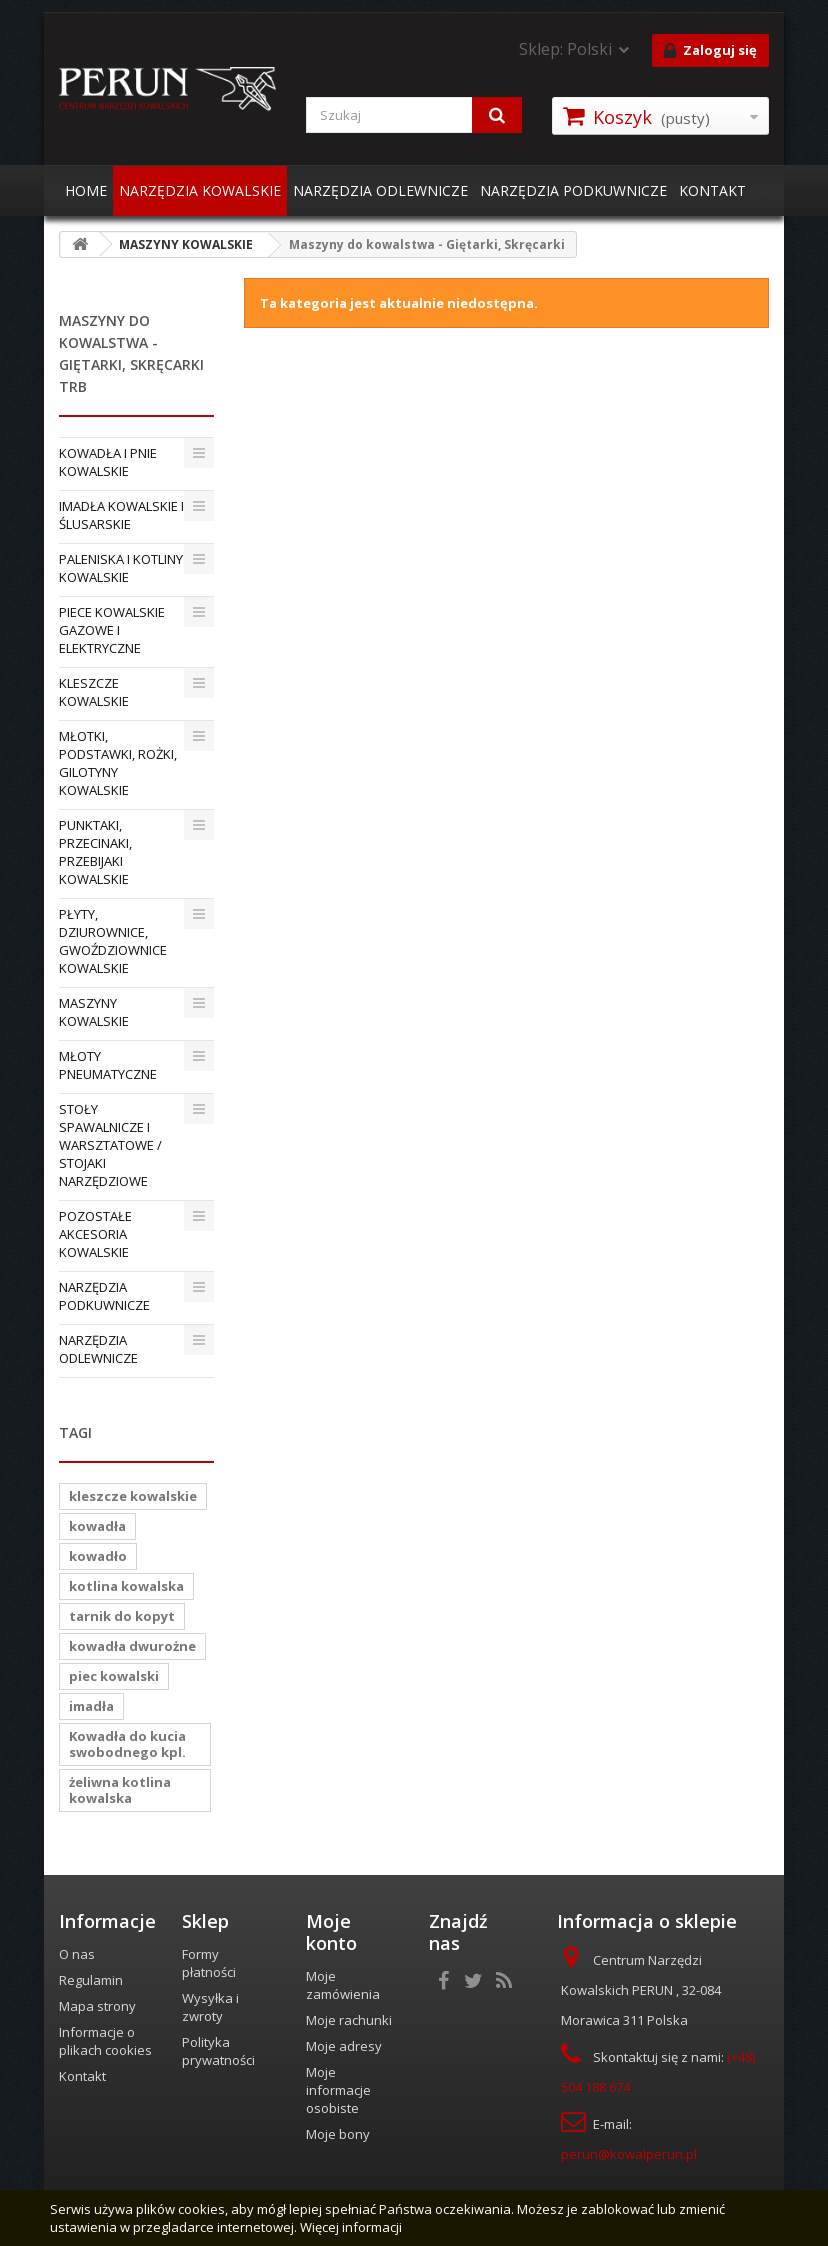 This screenshot has height=2246, width=828. What do you see at coordinates (94, 692) in the screenshot?
I see `KLESZCZE KOWALSKIE` at bounding box center [94, 692].